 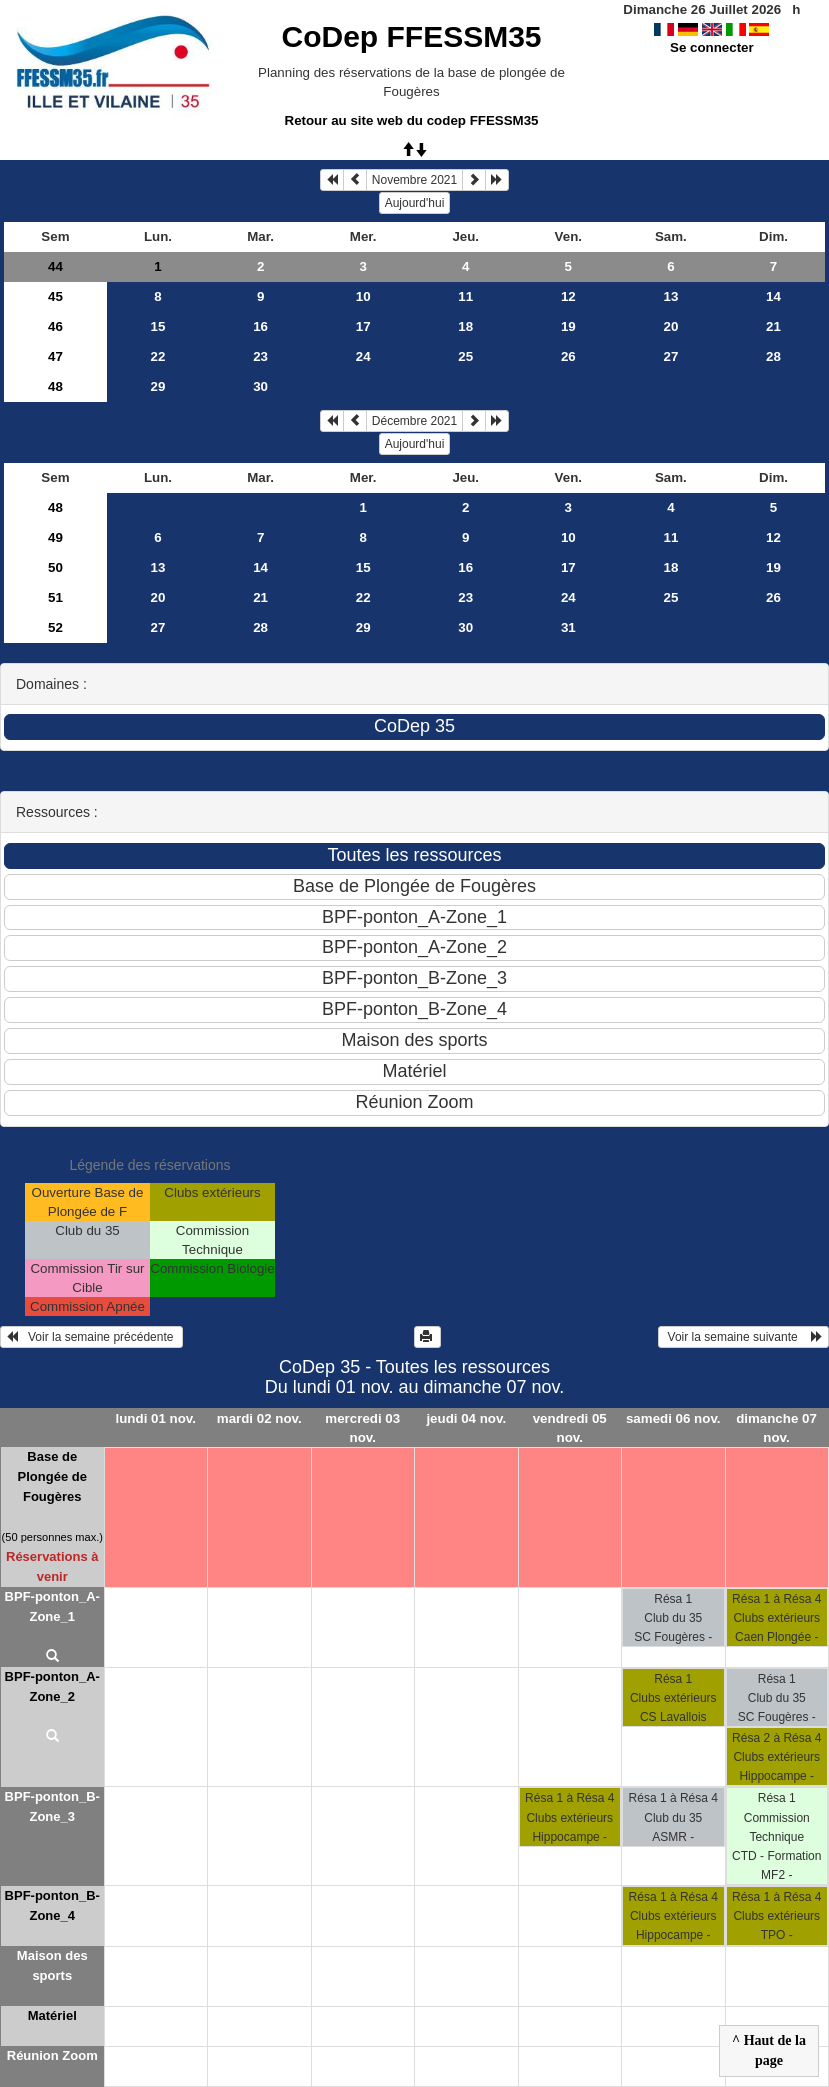 What do you see at coordinates (568, 326) in the screenshot?
I see `19` at bounding box center [568, 326].